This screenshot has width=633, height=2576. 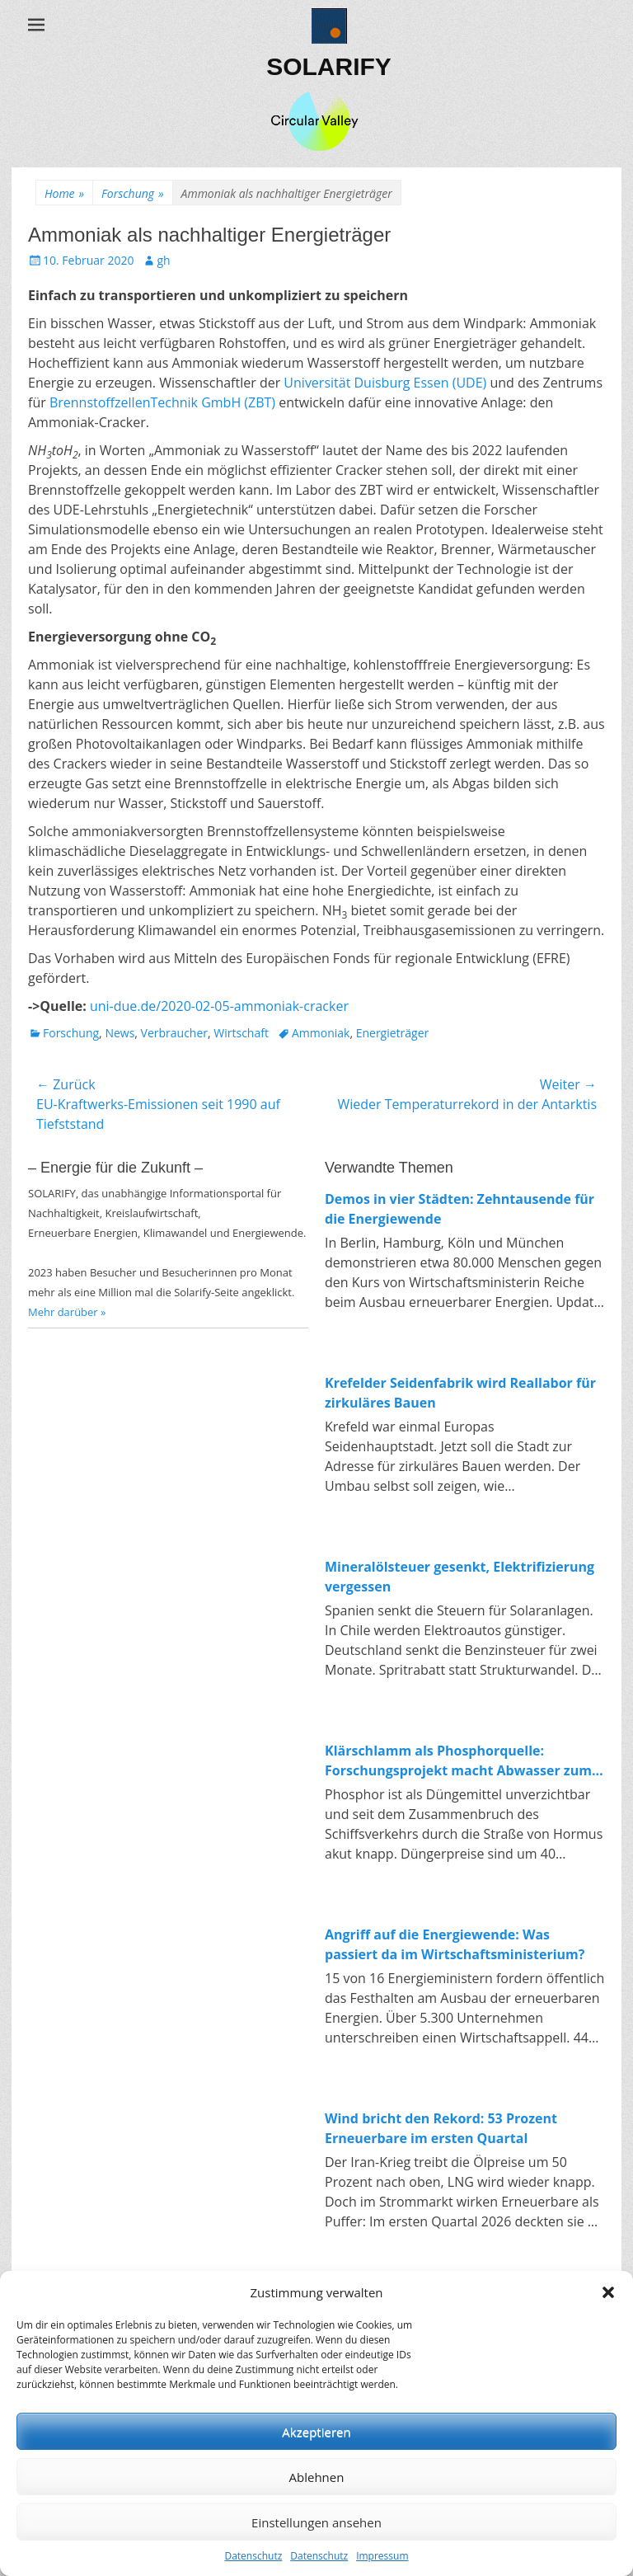 I want to click on Krefelder Seidenfabrik wird Reallabor für zirkuläres Bauen, so click(x=460, y=1393).